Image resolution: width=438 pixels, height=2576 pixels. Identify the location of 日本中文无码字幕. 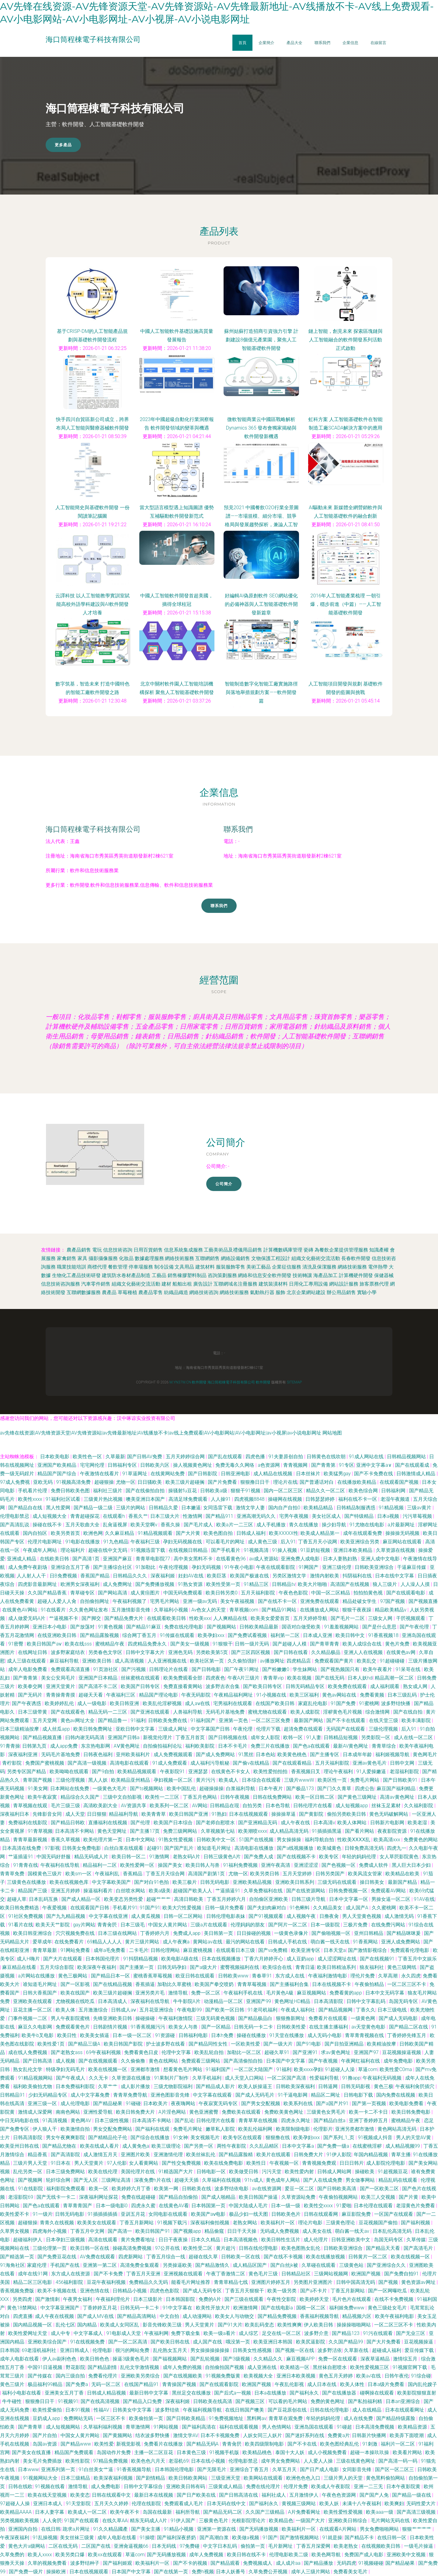
(385, 1993).